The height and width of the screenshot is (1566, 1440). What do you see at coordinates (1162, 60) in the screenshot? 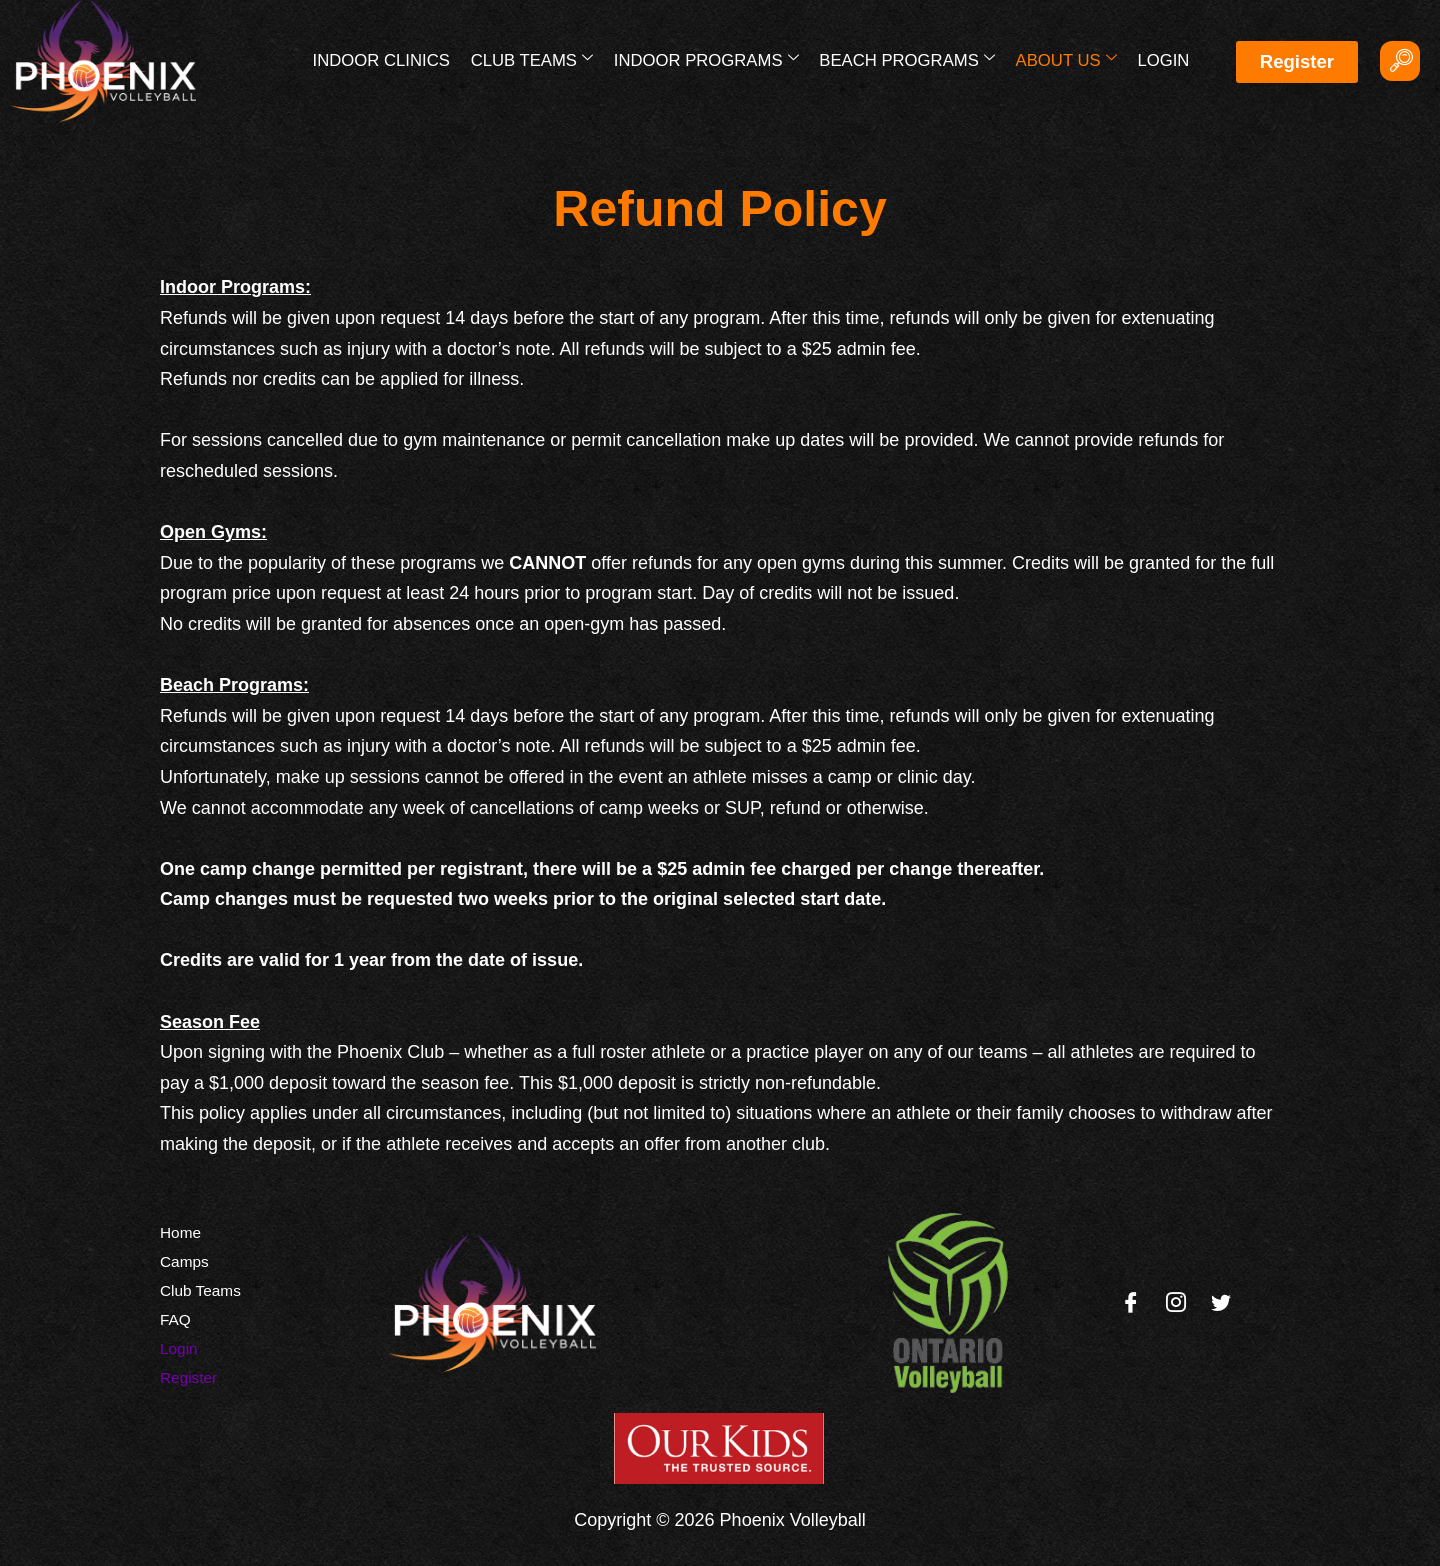
I see `Login` at bounding box center [1162, 60].